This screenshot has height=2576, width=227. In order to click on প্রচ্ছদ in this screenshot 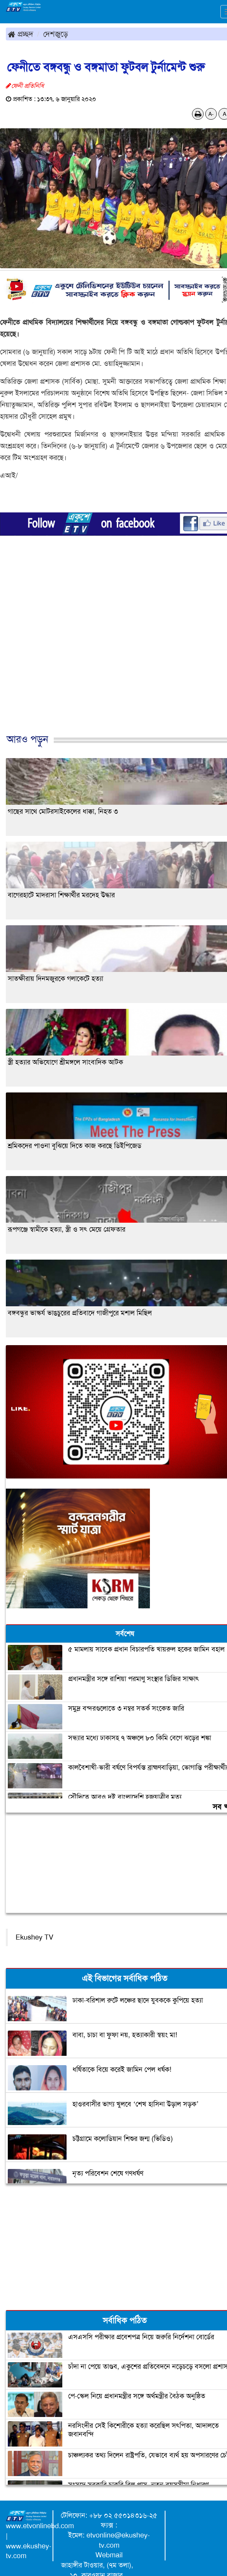, I will do `click(20, 34)`.